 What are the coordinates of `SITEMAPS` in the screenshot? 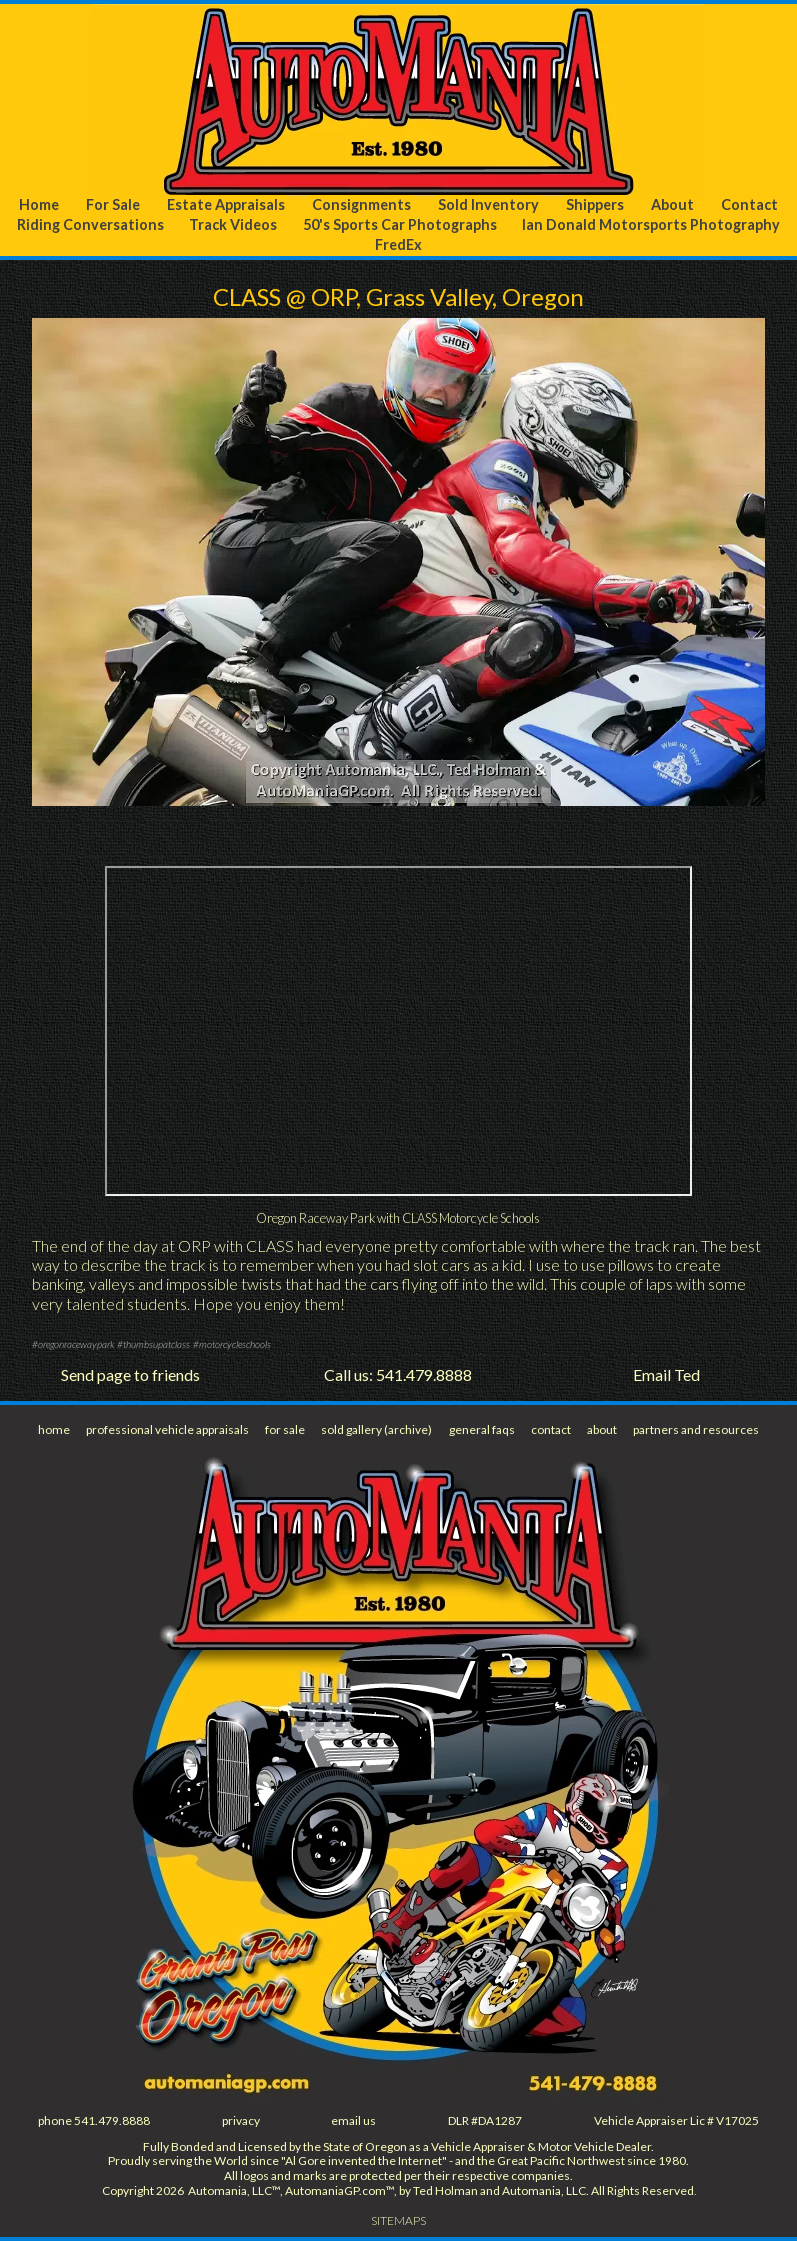 It's located at (398, 2220).